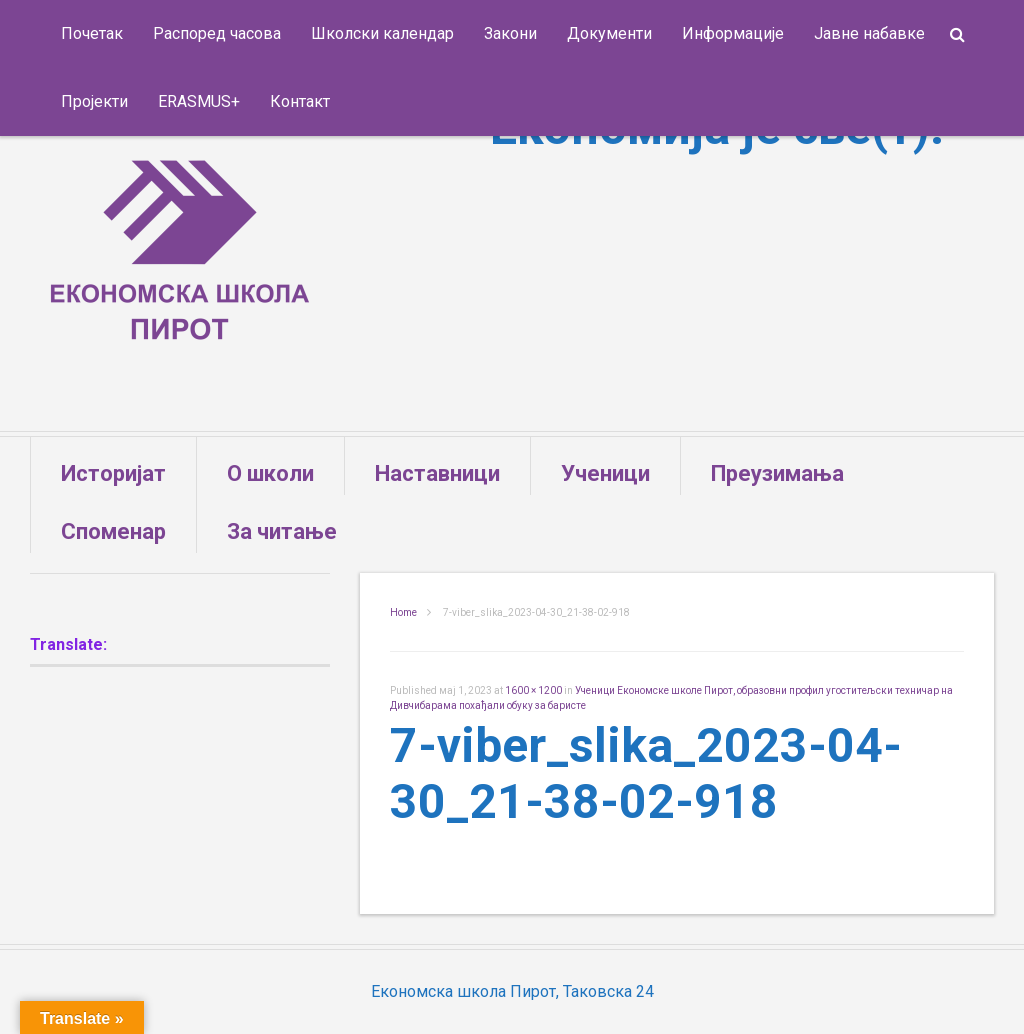  What do you see at coordinates (403, 612) in the screenshot?
I see `Home` at bounding box center [403, 612].